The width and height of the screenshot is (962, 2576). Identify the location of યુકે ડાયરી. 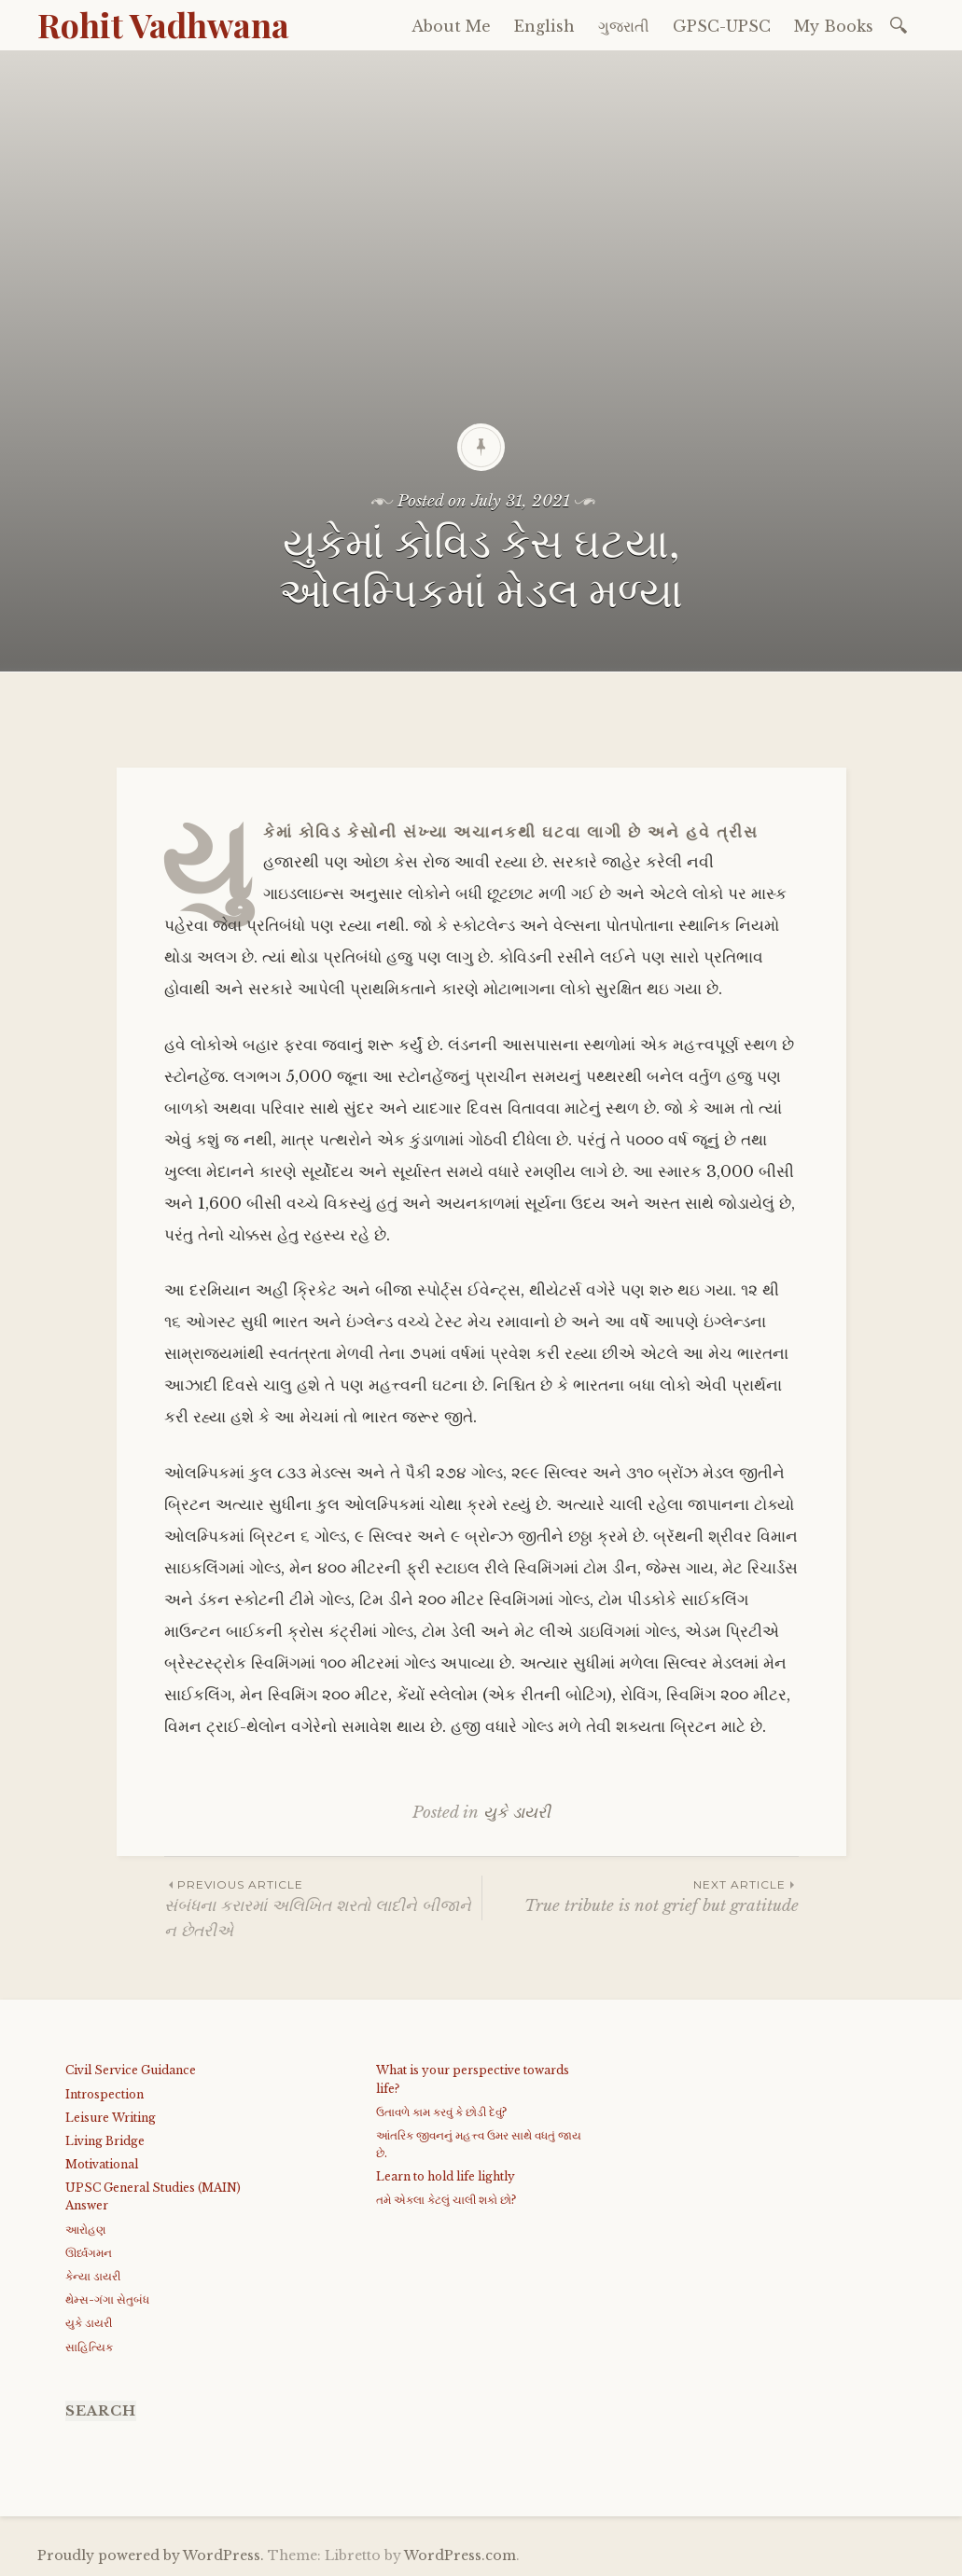
(517, 1812).